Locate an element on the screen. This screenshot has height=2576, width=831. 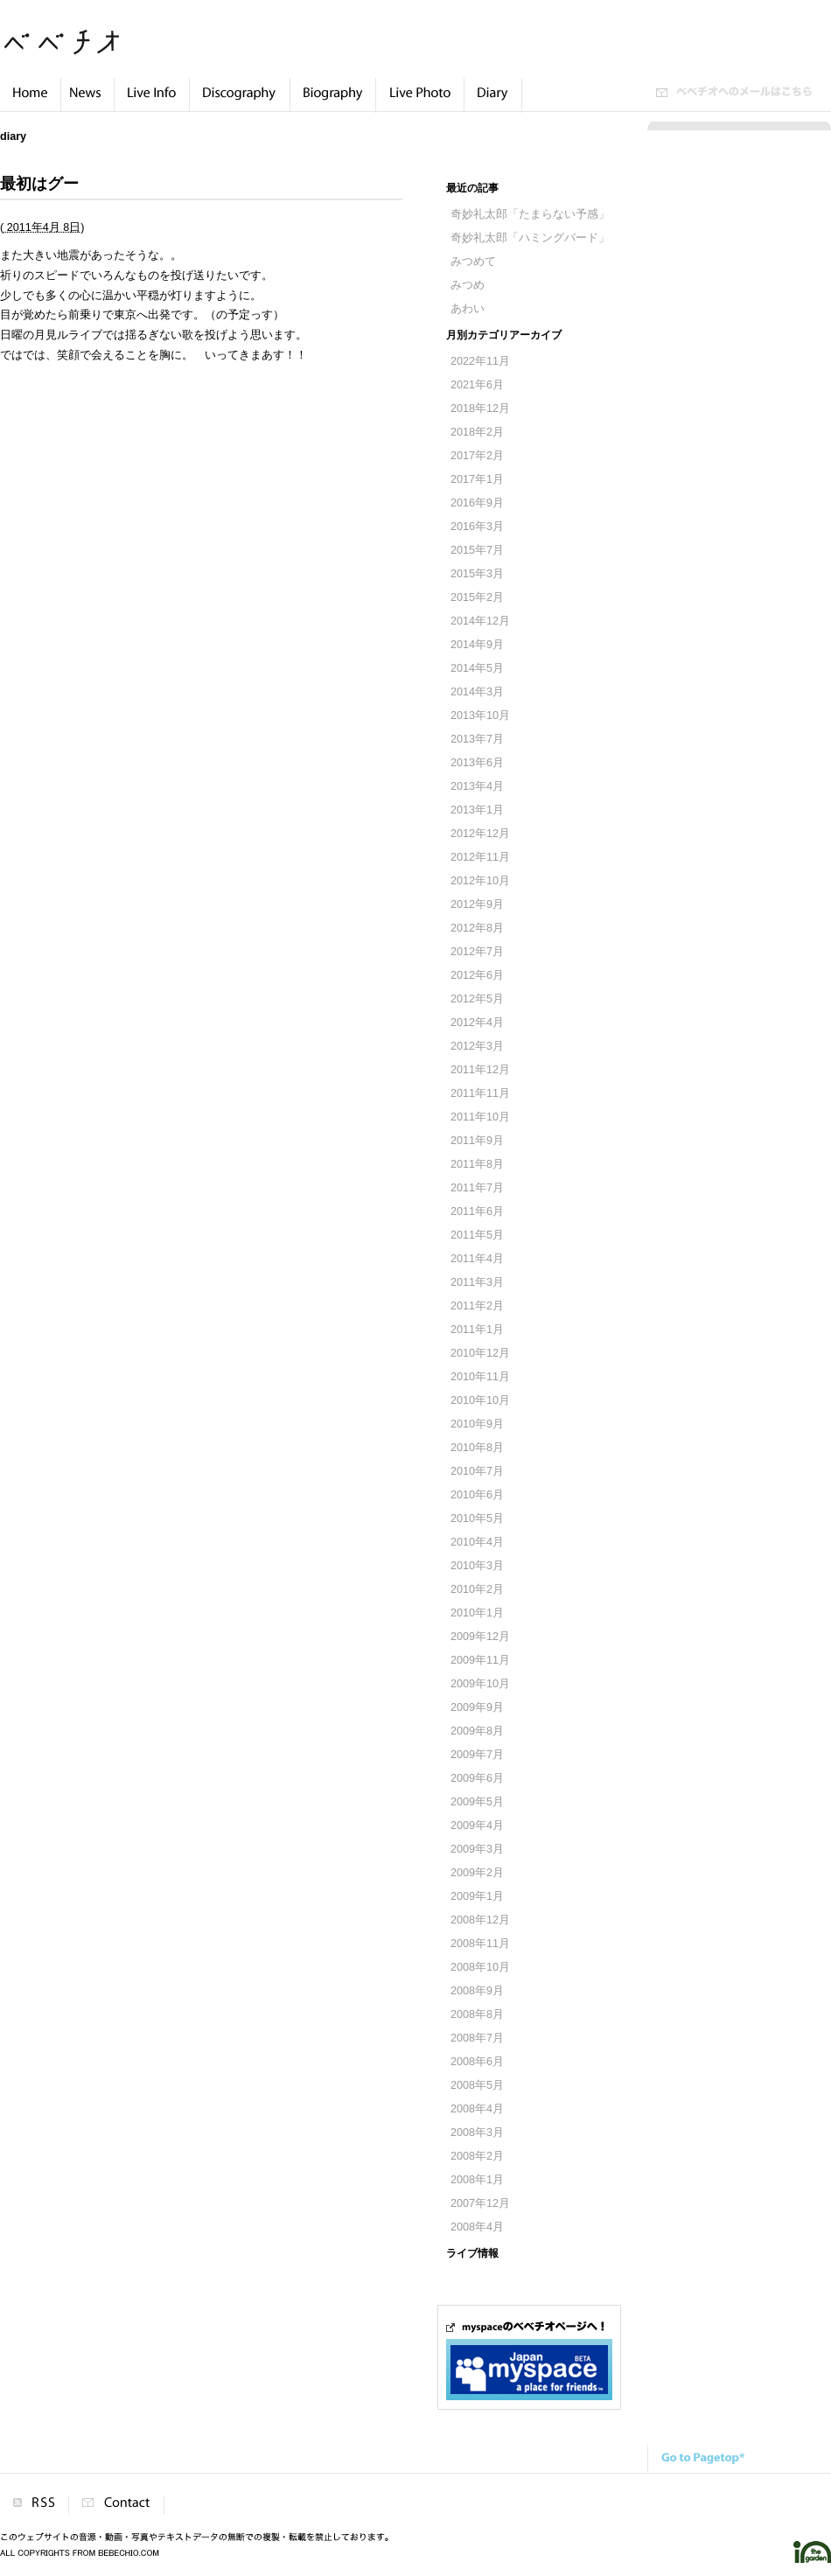
2022年11月 is located at coordinates (480, 361).